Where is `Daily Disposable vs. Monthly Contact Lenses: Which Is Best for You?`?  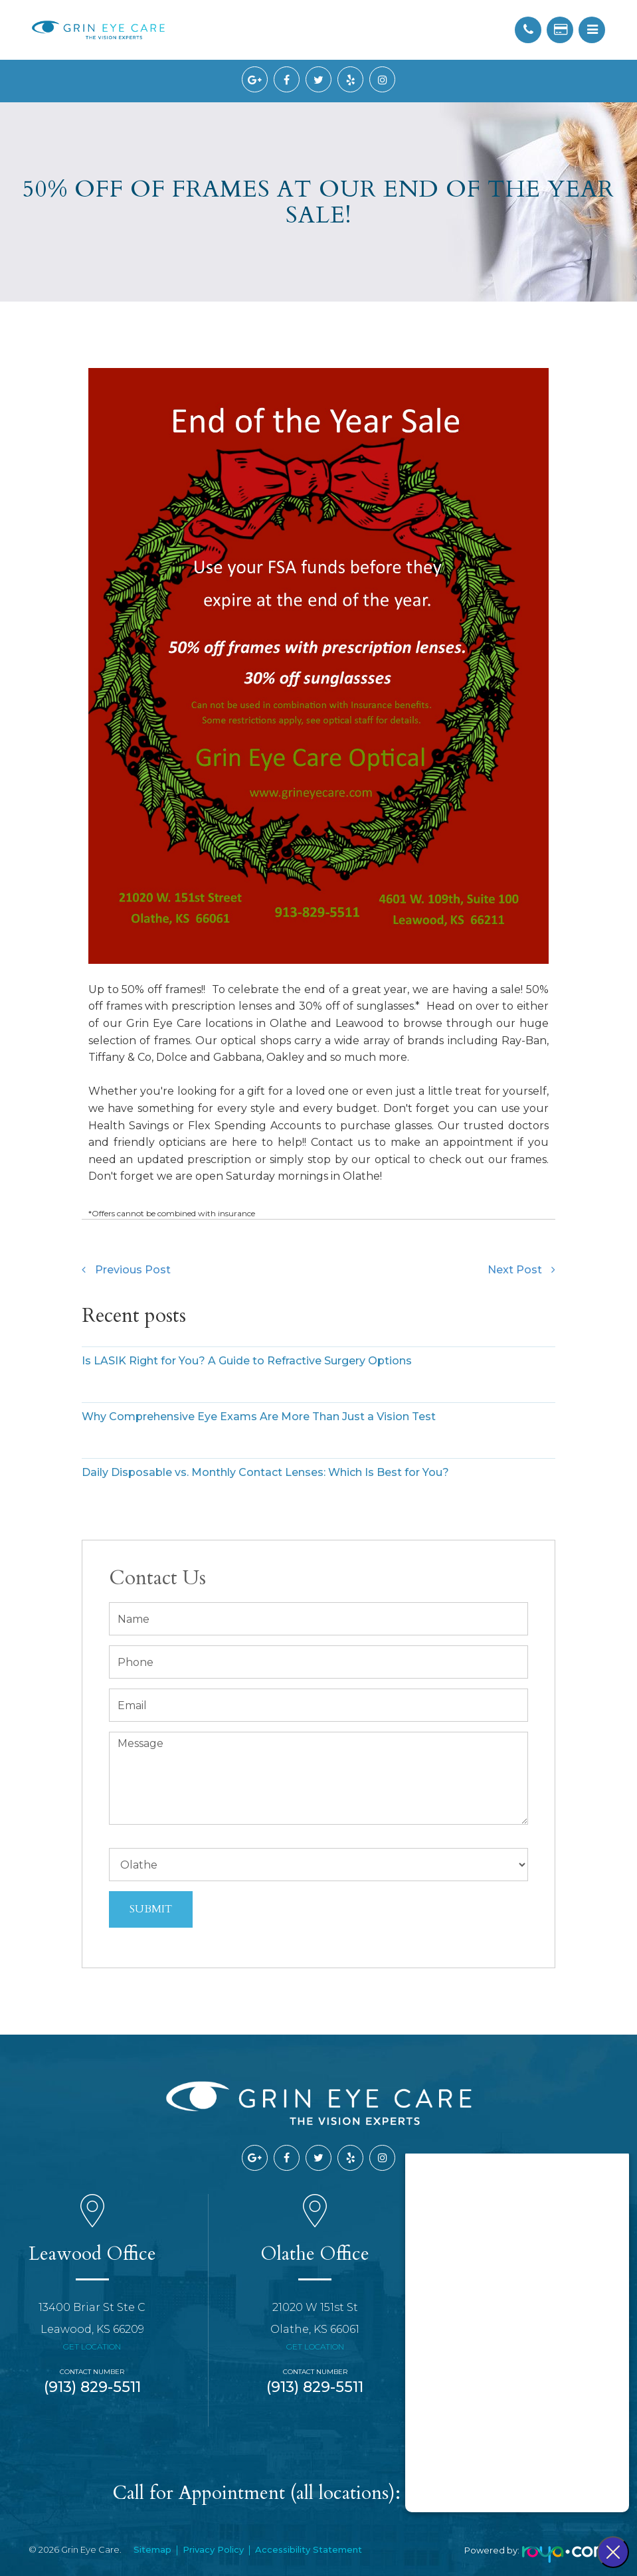 Daily Disposable vs. Monthly Contact Lenses: Which Is Best for You? is located at coordinates (265, 1472).